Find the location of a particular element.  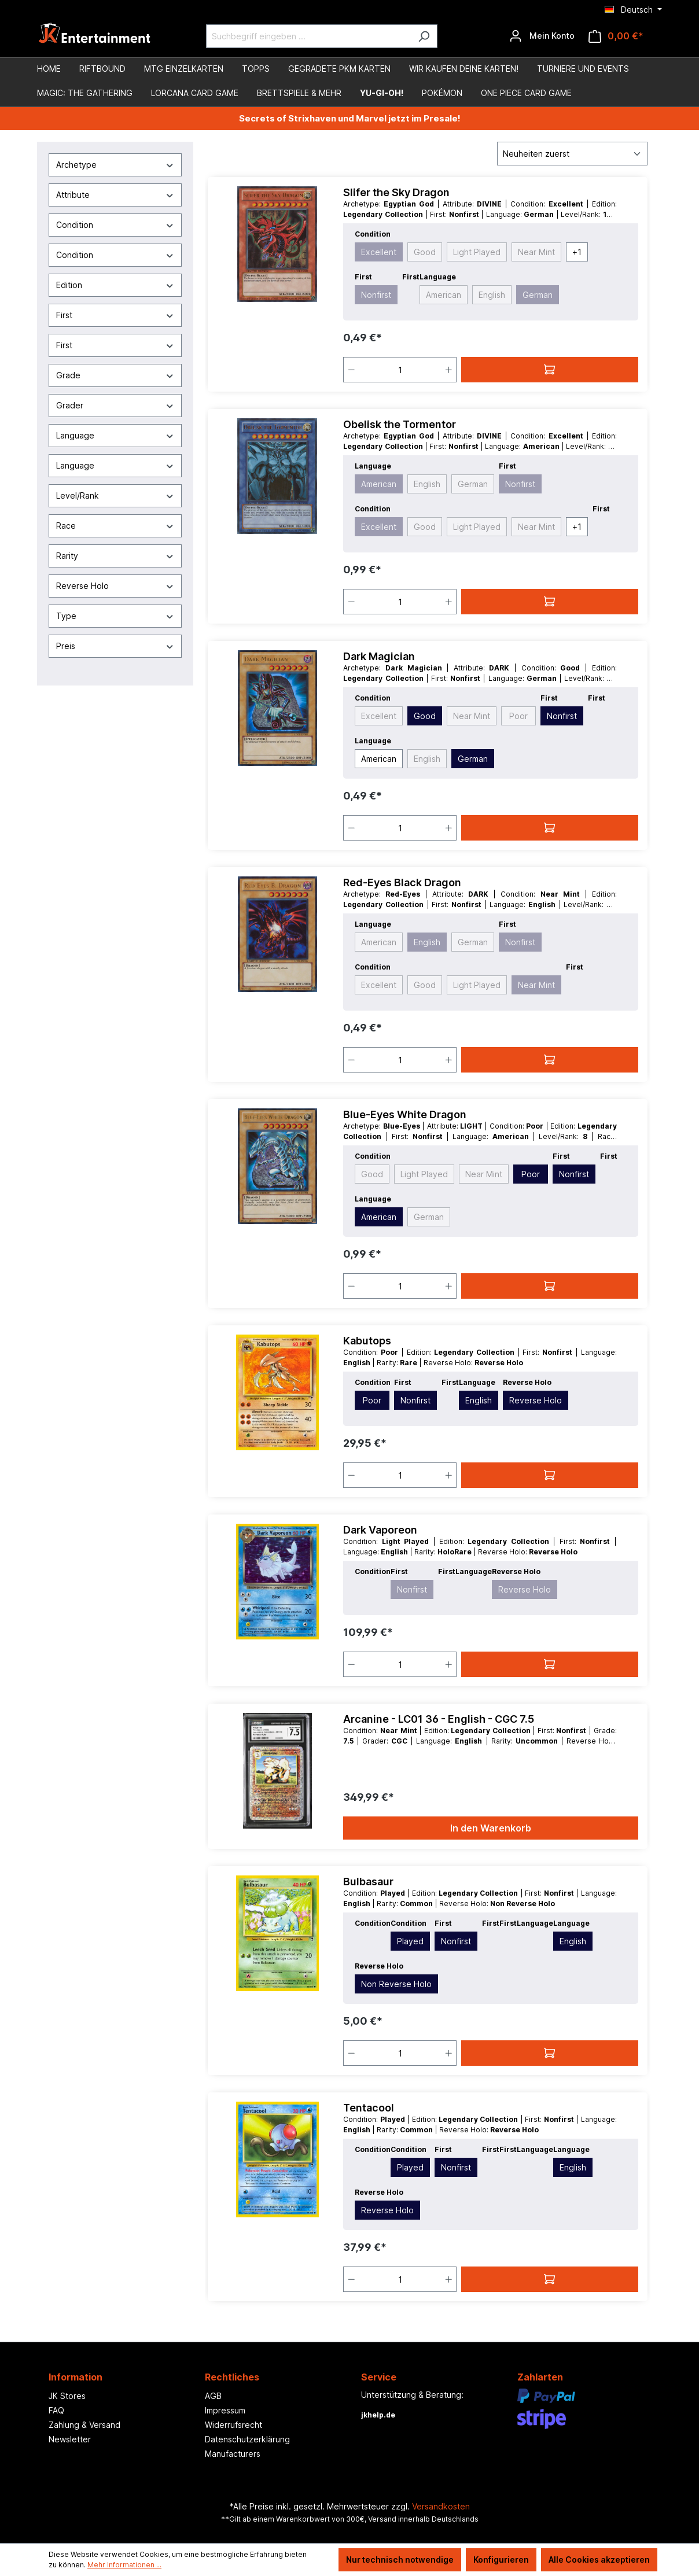

Widerrufsrecht is located at coordinates (233, 2425).